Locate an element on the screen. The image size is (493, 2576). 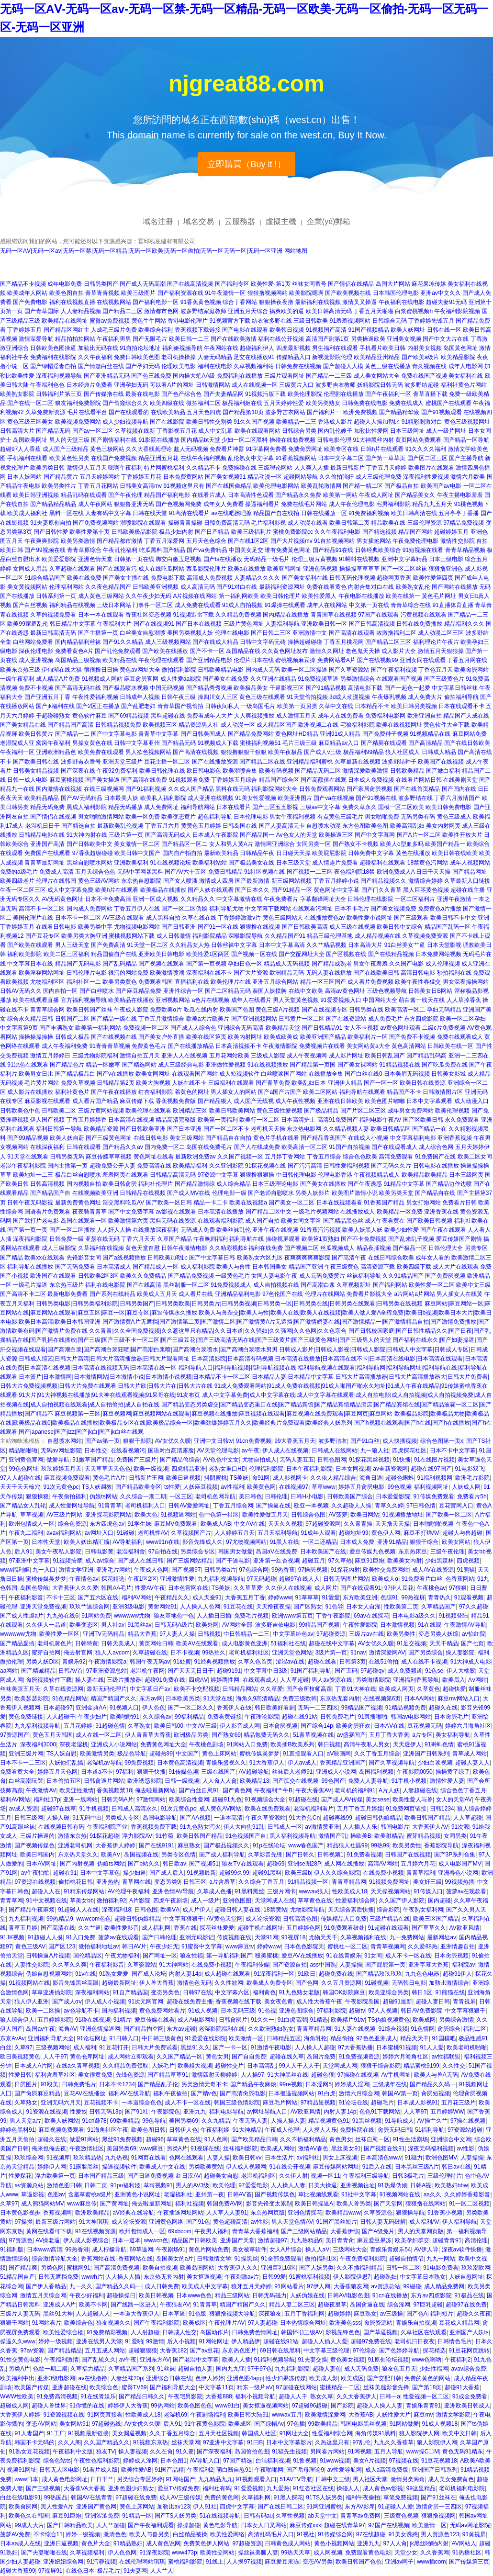
久热这里只有 is located at coordinates (332, 2442).